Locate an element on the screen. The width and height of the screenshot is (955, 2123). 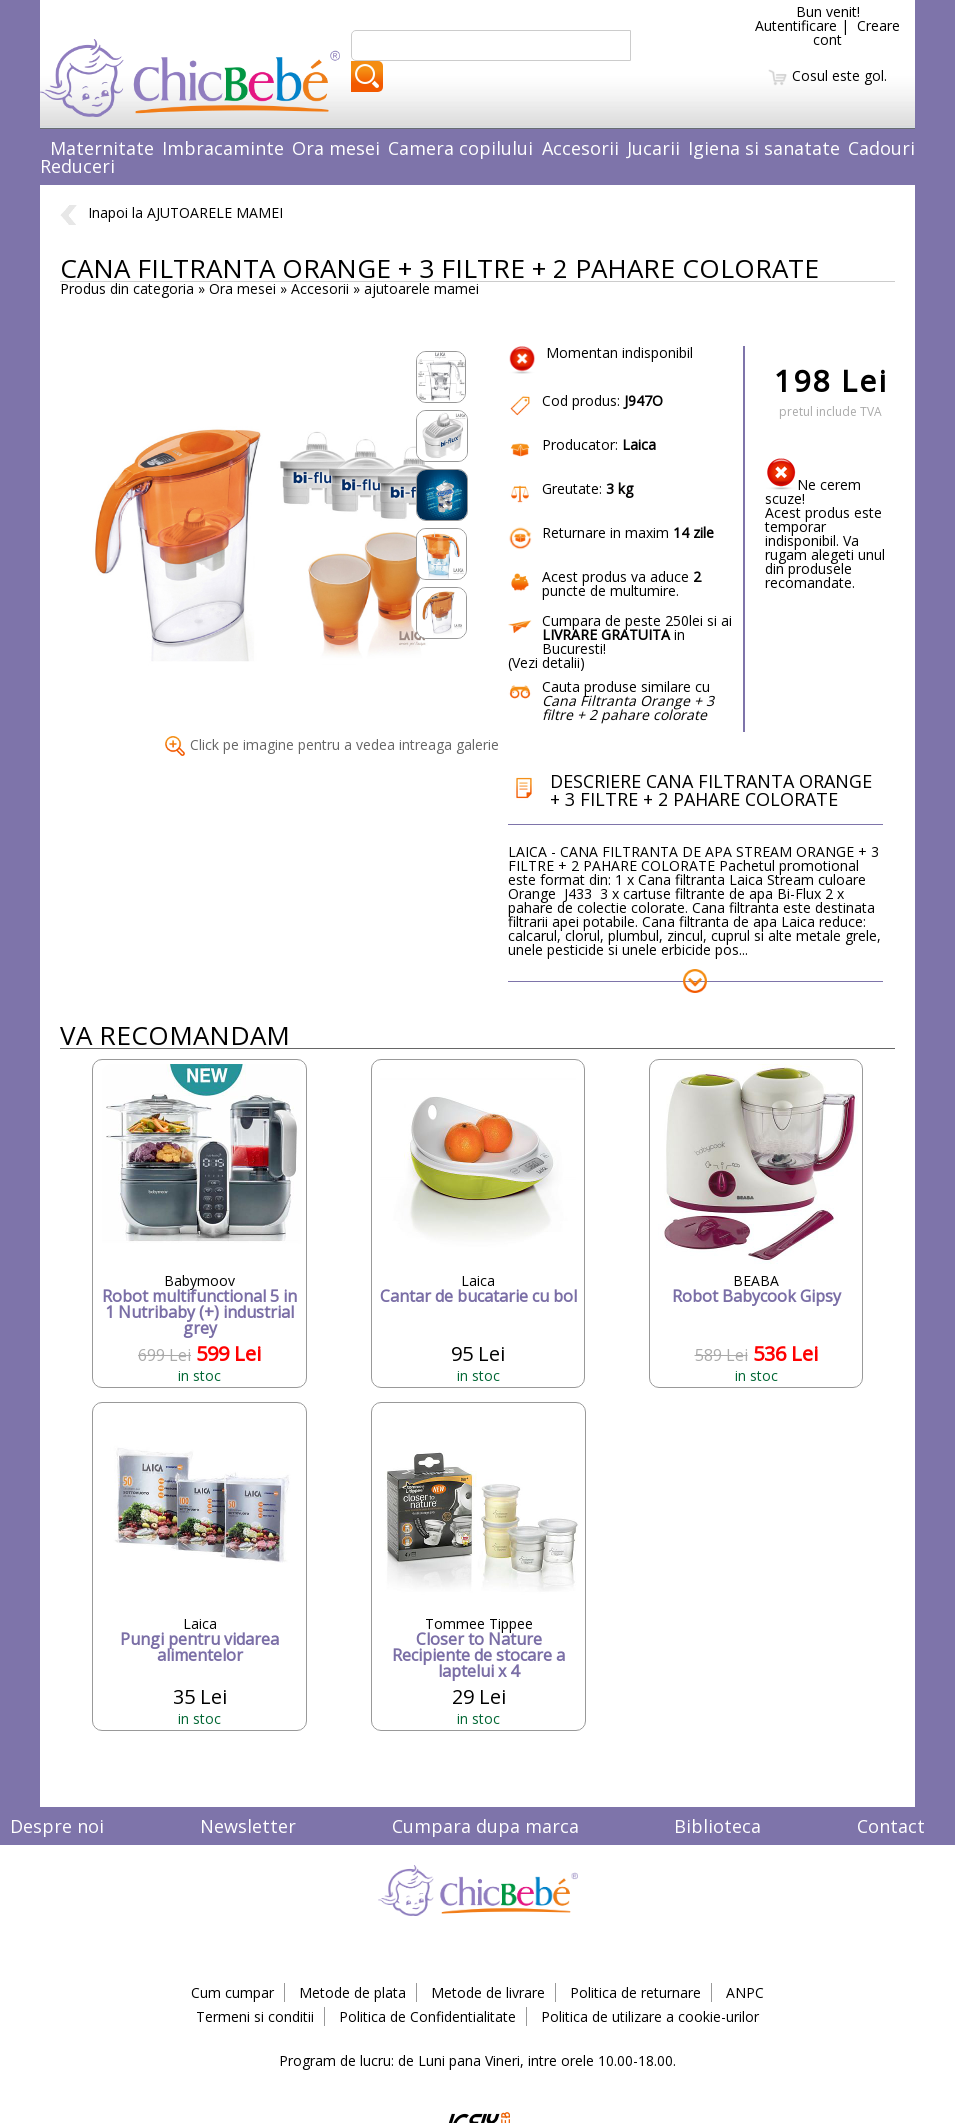
Vezi detalii is located at coordinates (546, 662).